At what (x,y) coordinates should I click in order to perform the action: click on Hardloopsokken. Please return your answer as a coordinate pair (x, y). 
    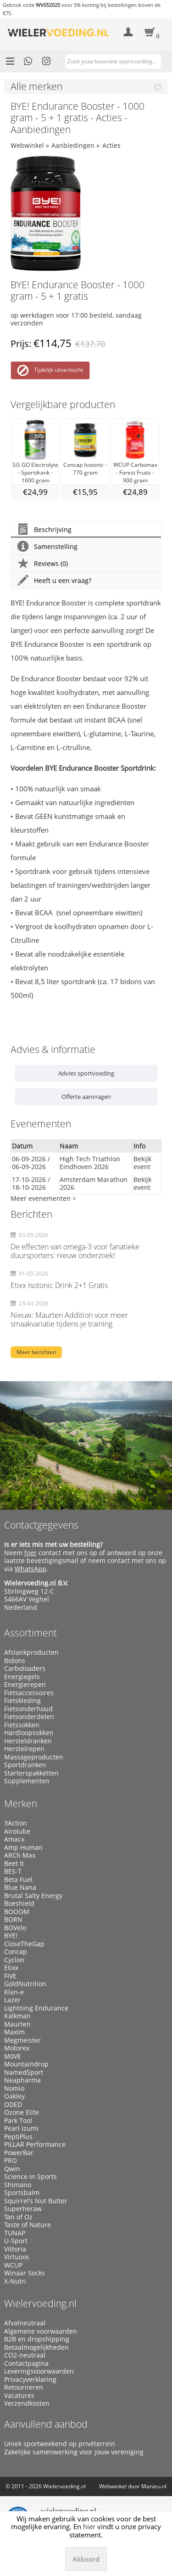
    Looking at the image, I should click on (29, 1733).